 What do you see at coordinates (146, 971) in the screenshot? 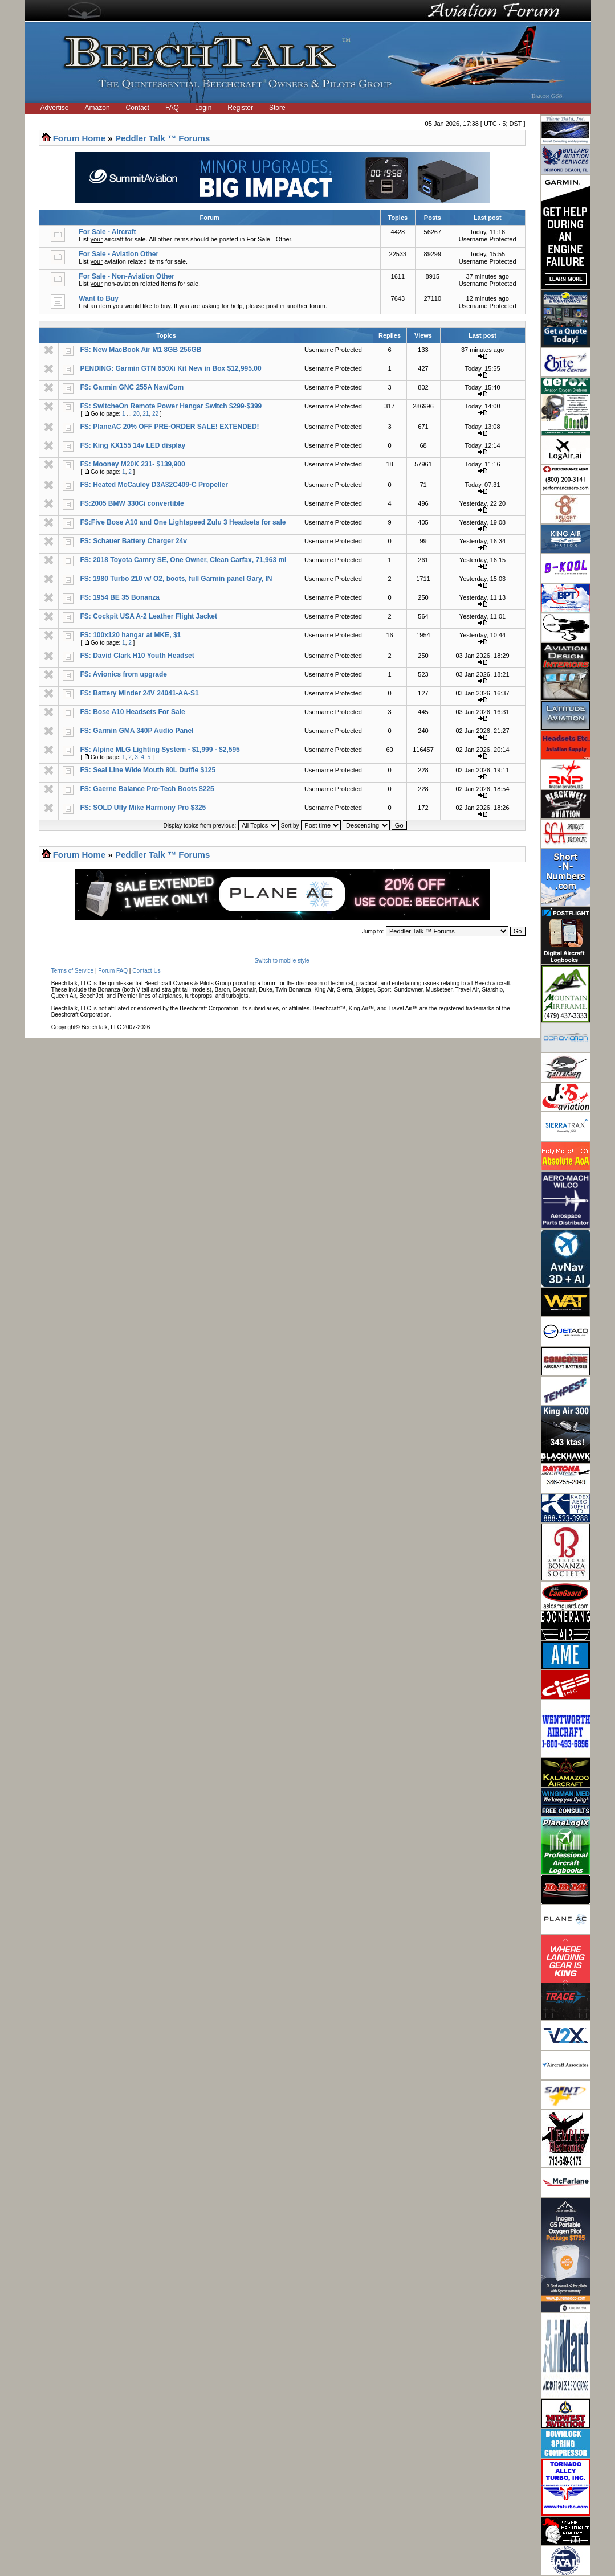
I see `Contact Us` at bounding box center [146, 971].